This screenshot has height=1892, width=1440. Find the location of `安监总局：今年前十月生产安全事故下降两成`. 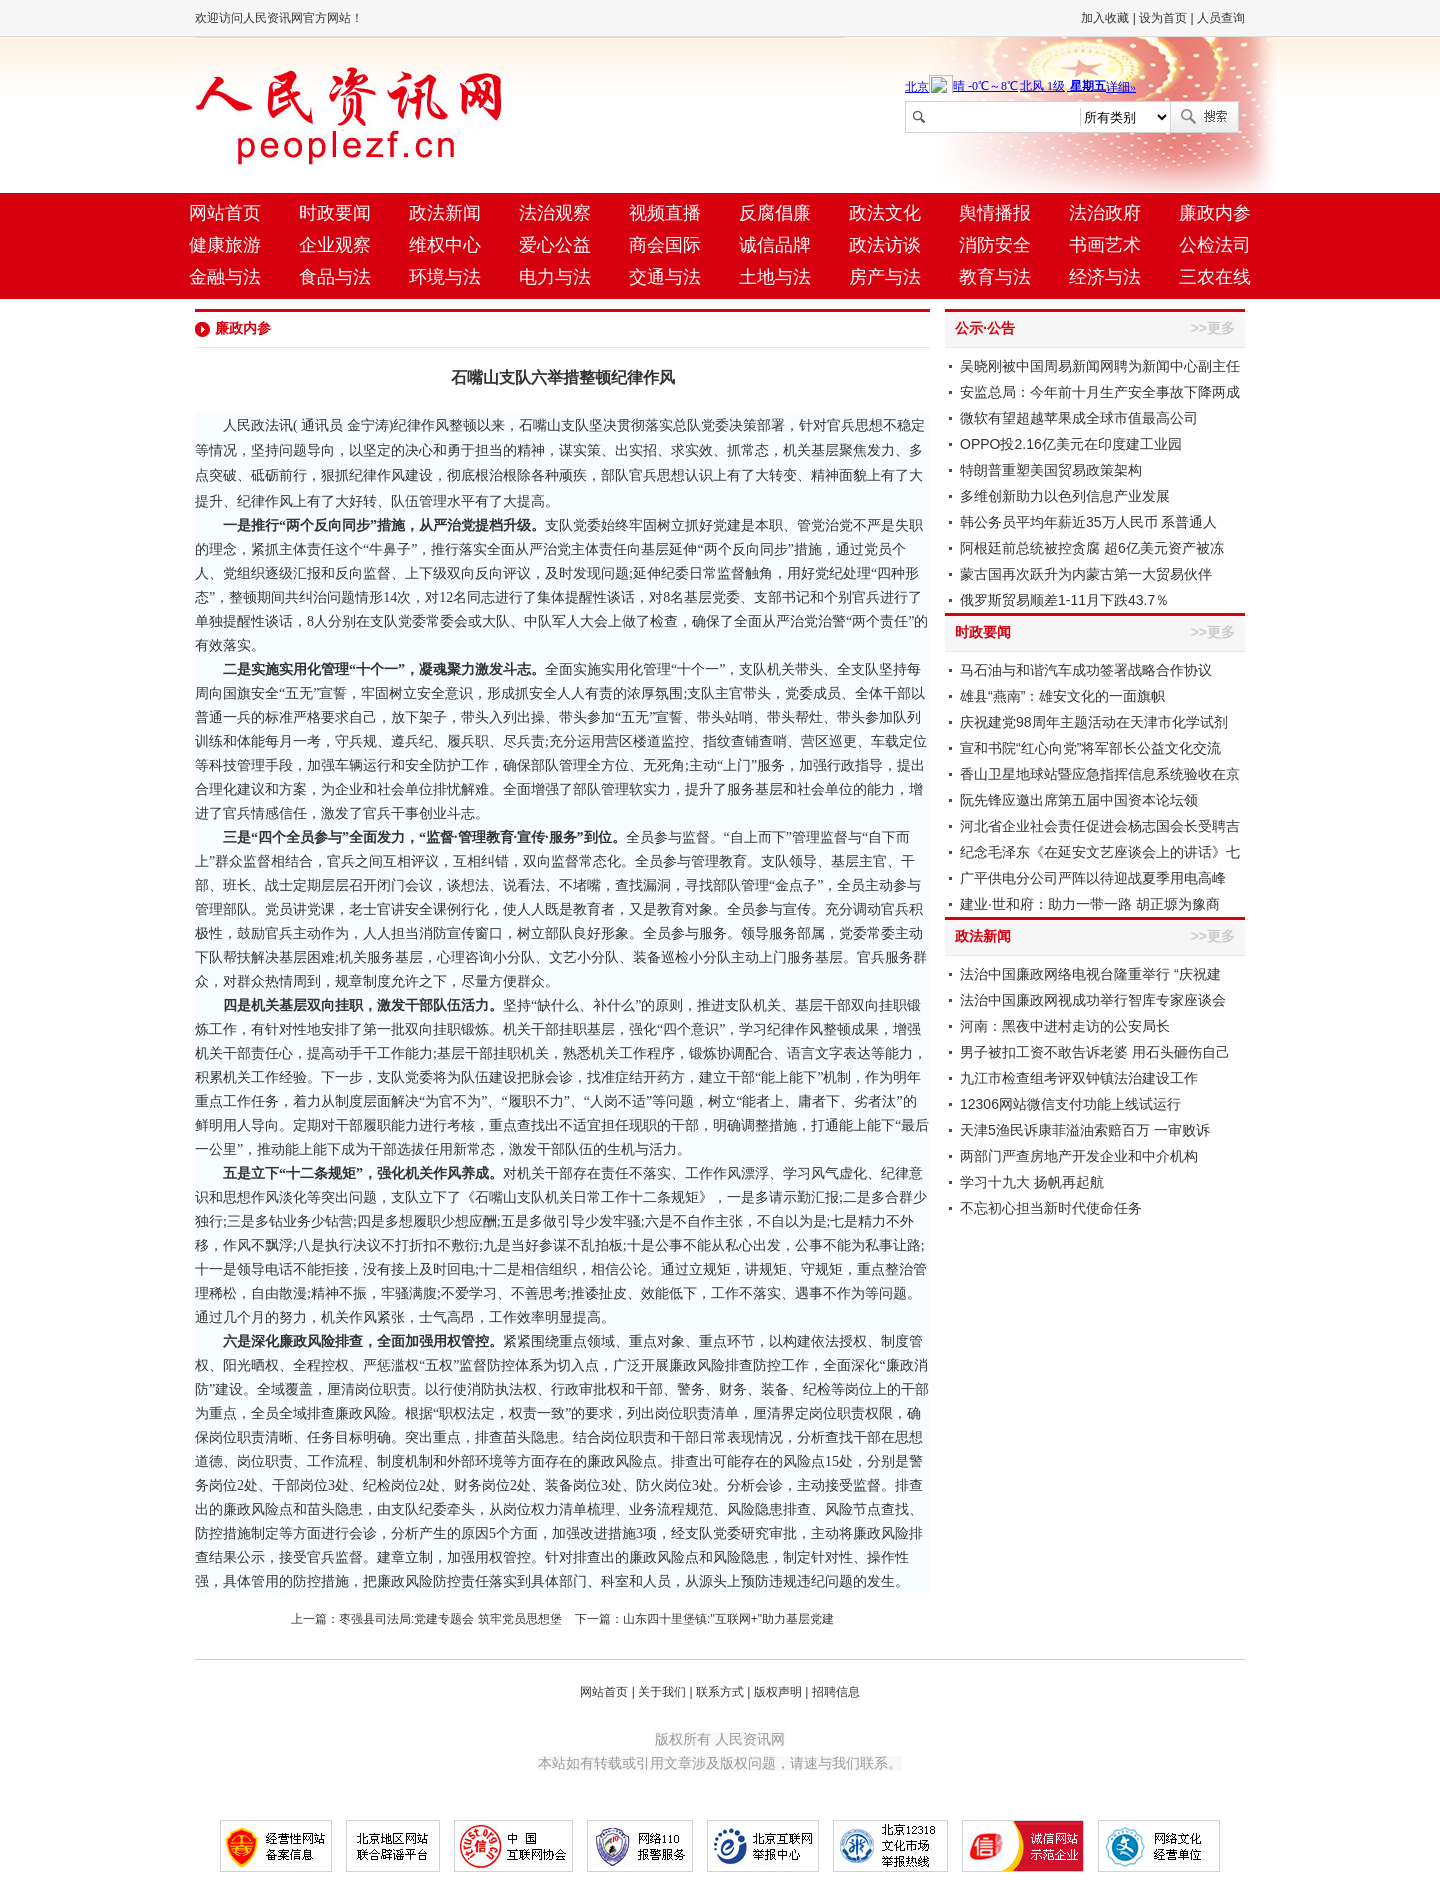

安监总局：今年前十月生产安全事故下降两成 is located at coordinates (1100, 392).